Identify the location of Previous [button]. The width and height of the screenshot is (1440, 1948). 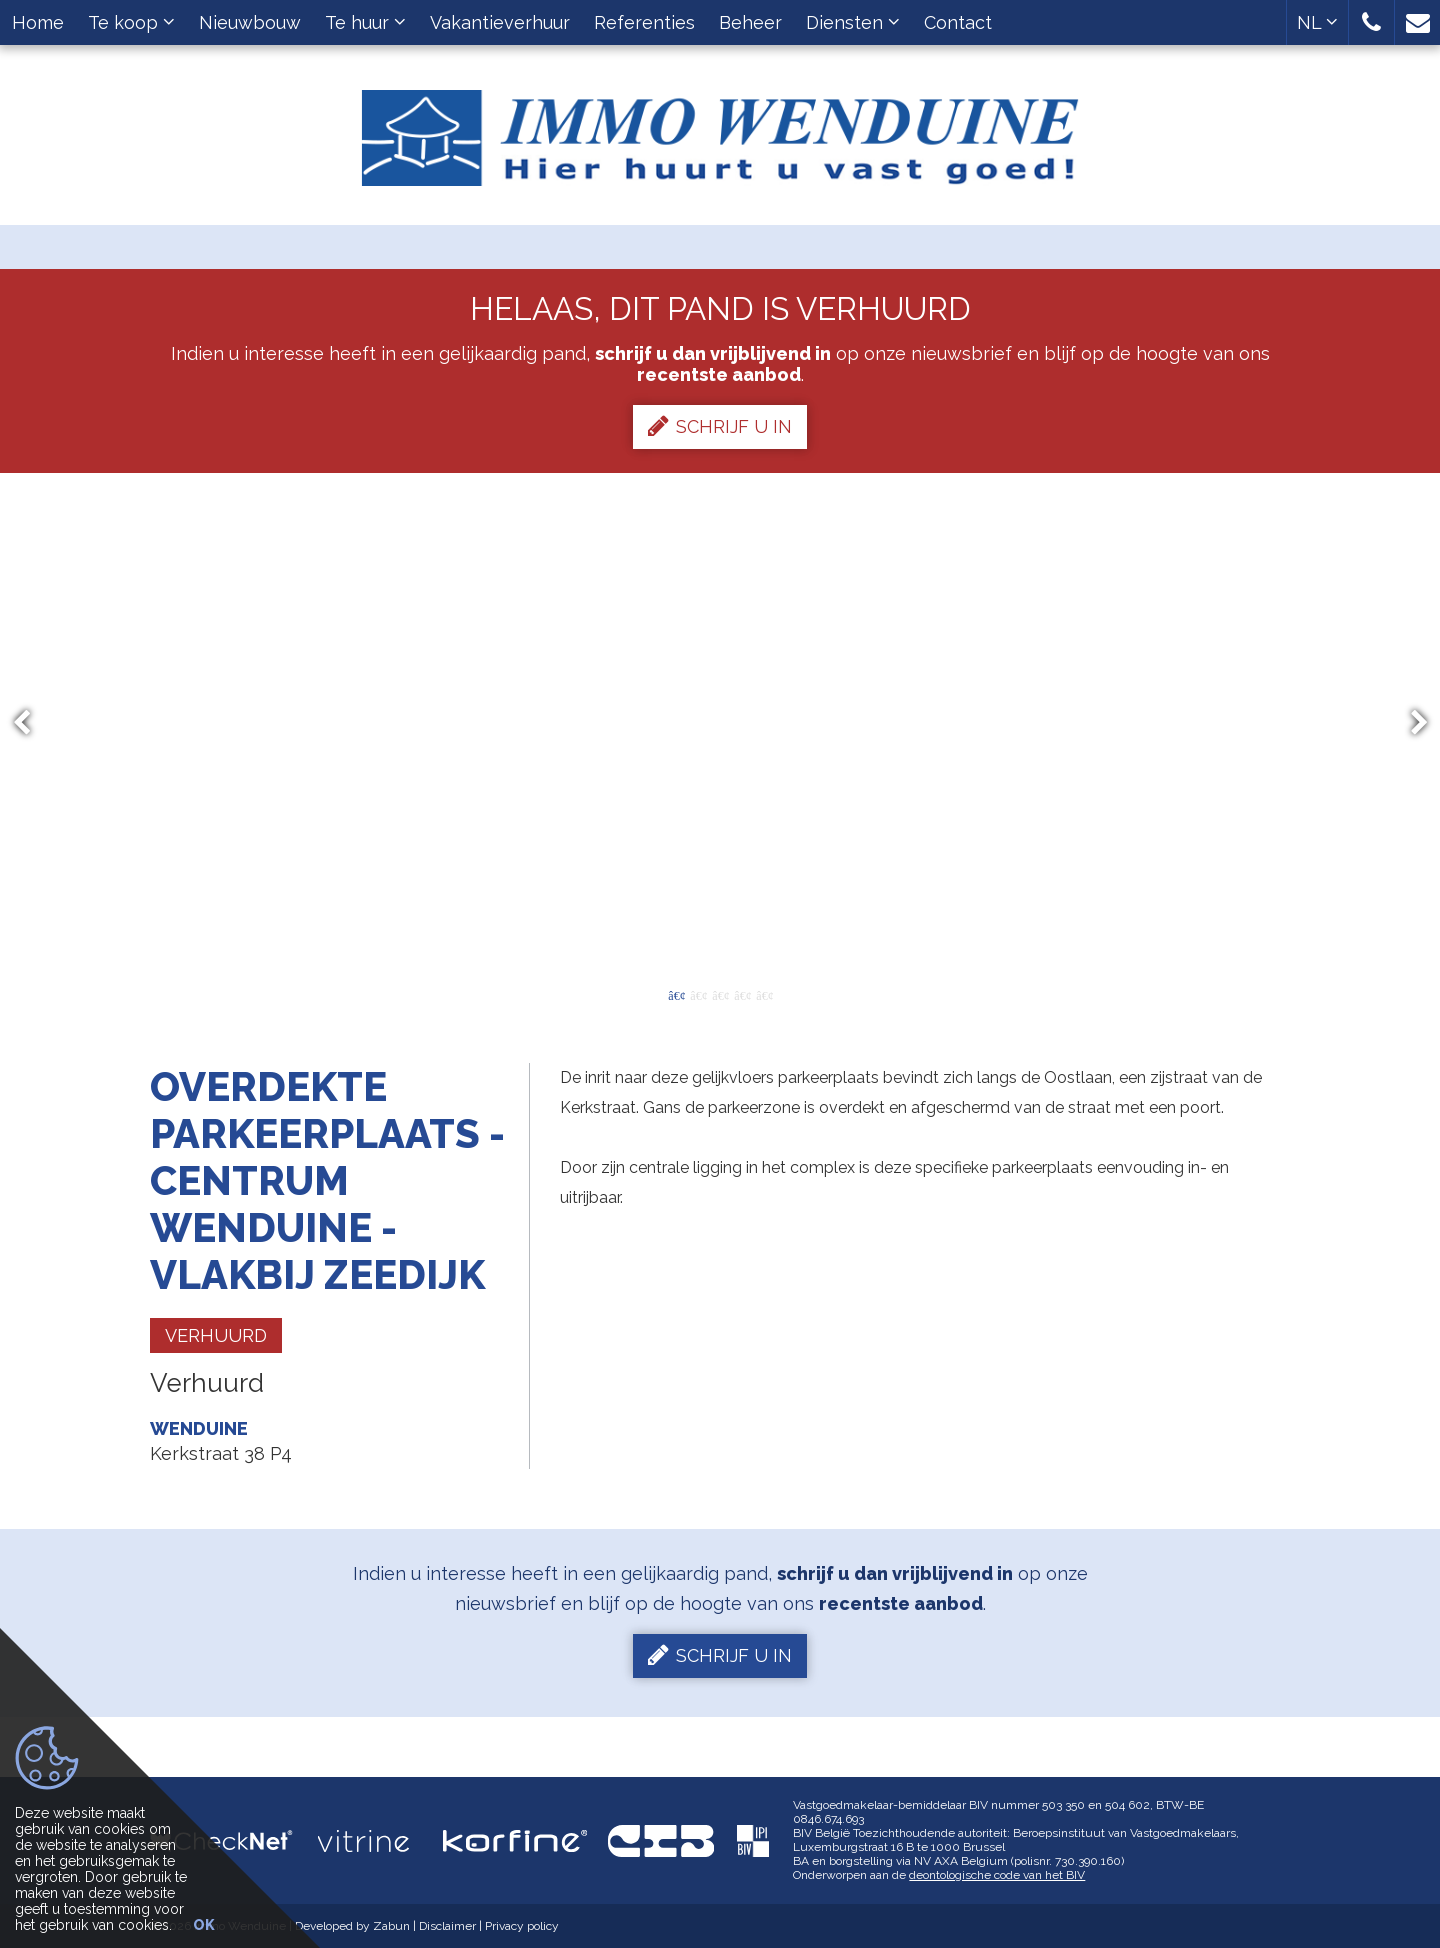
(31, 723).